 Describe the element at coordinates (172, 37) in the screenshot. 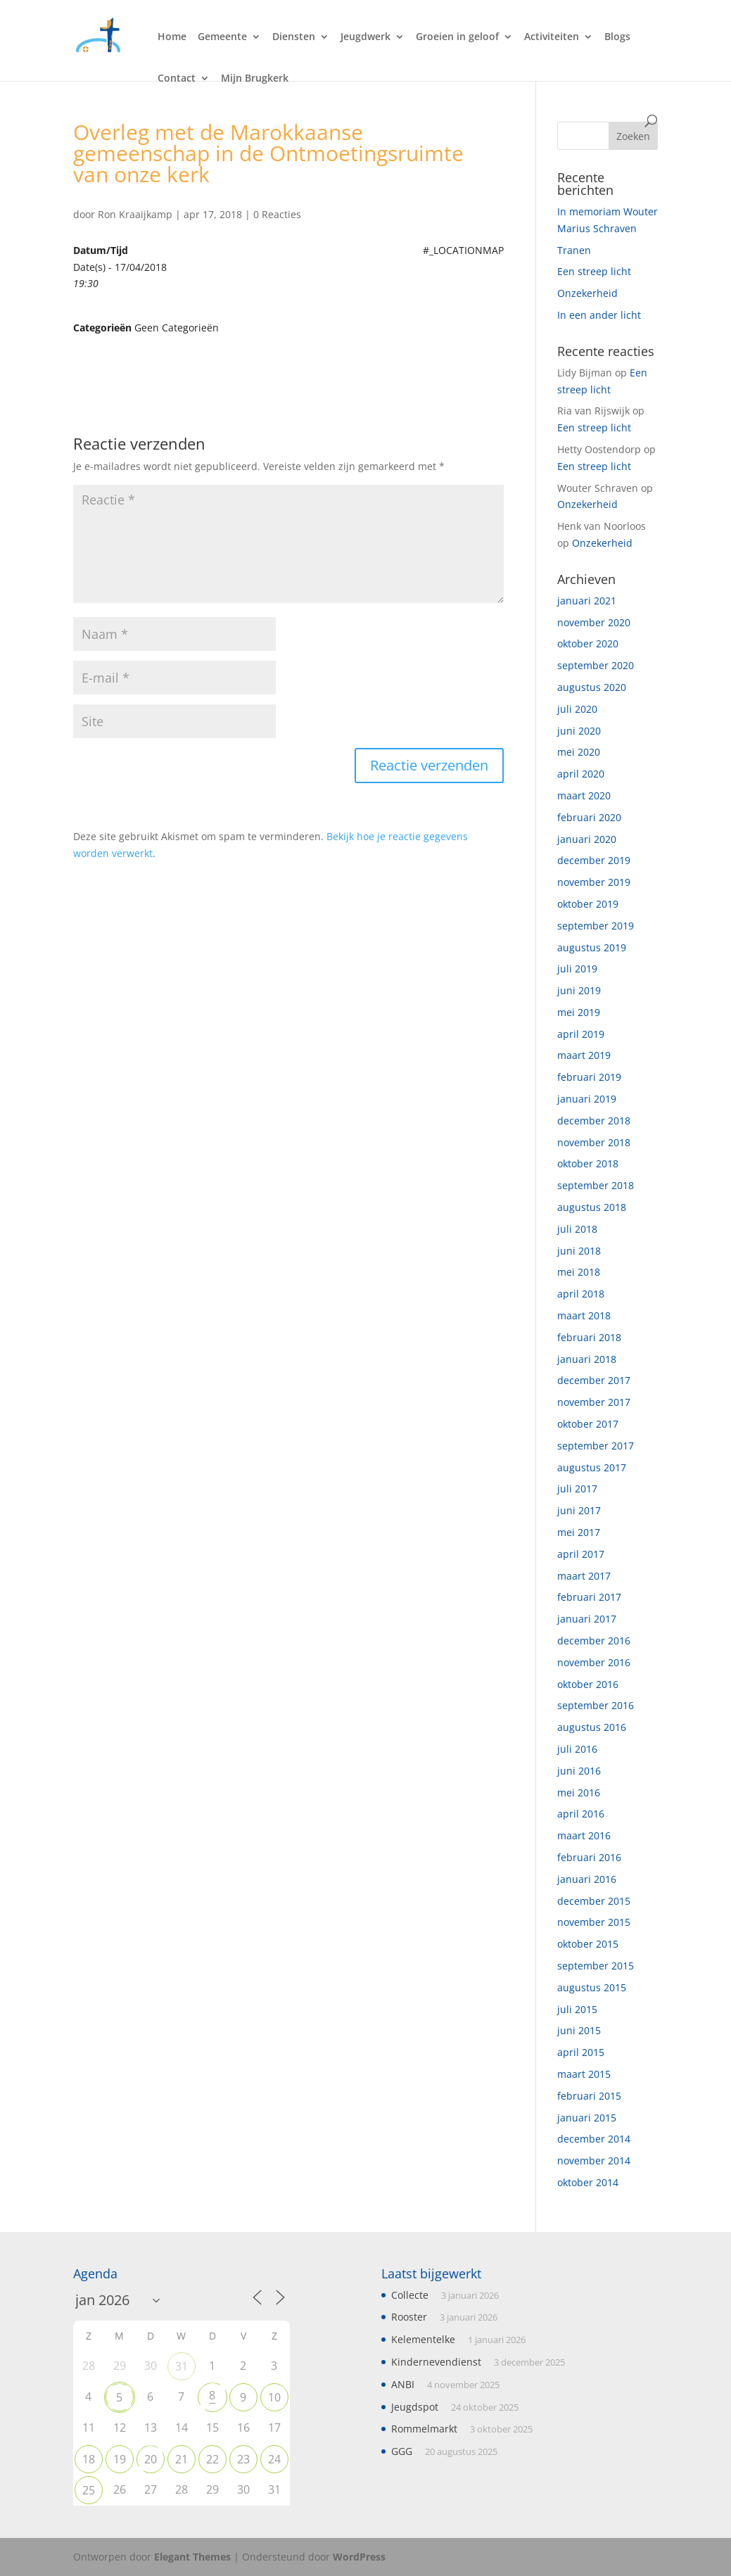

I see `Home` at that location.